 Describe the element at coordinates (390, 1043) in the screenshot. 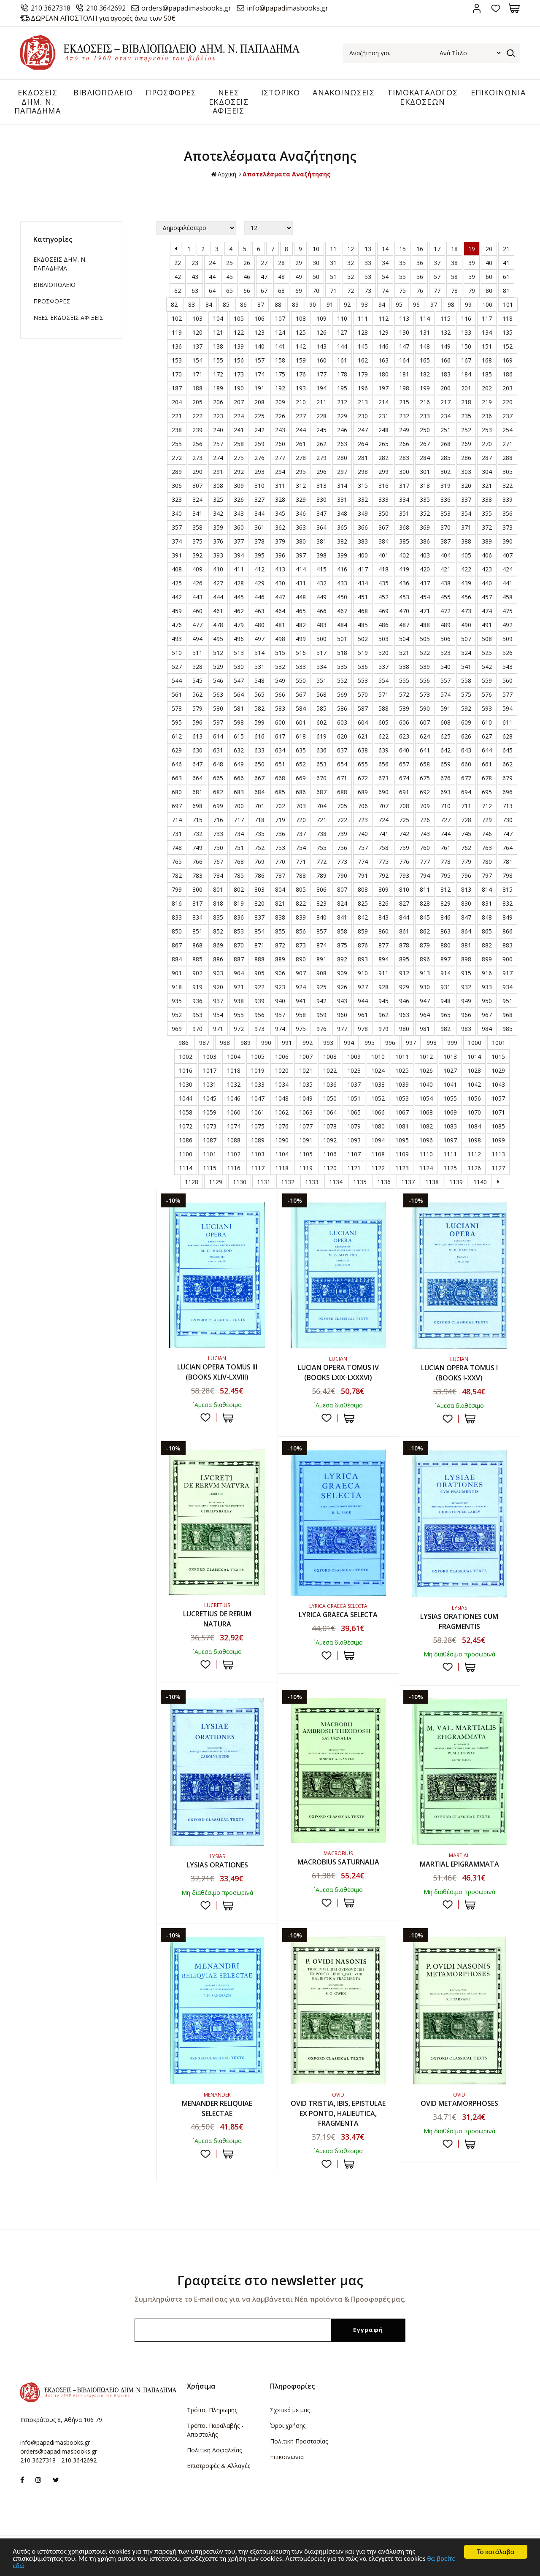

I see `996` at that location.